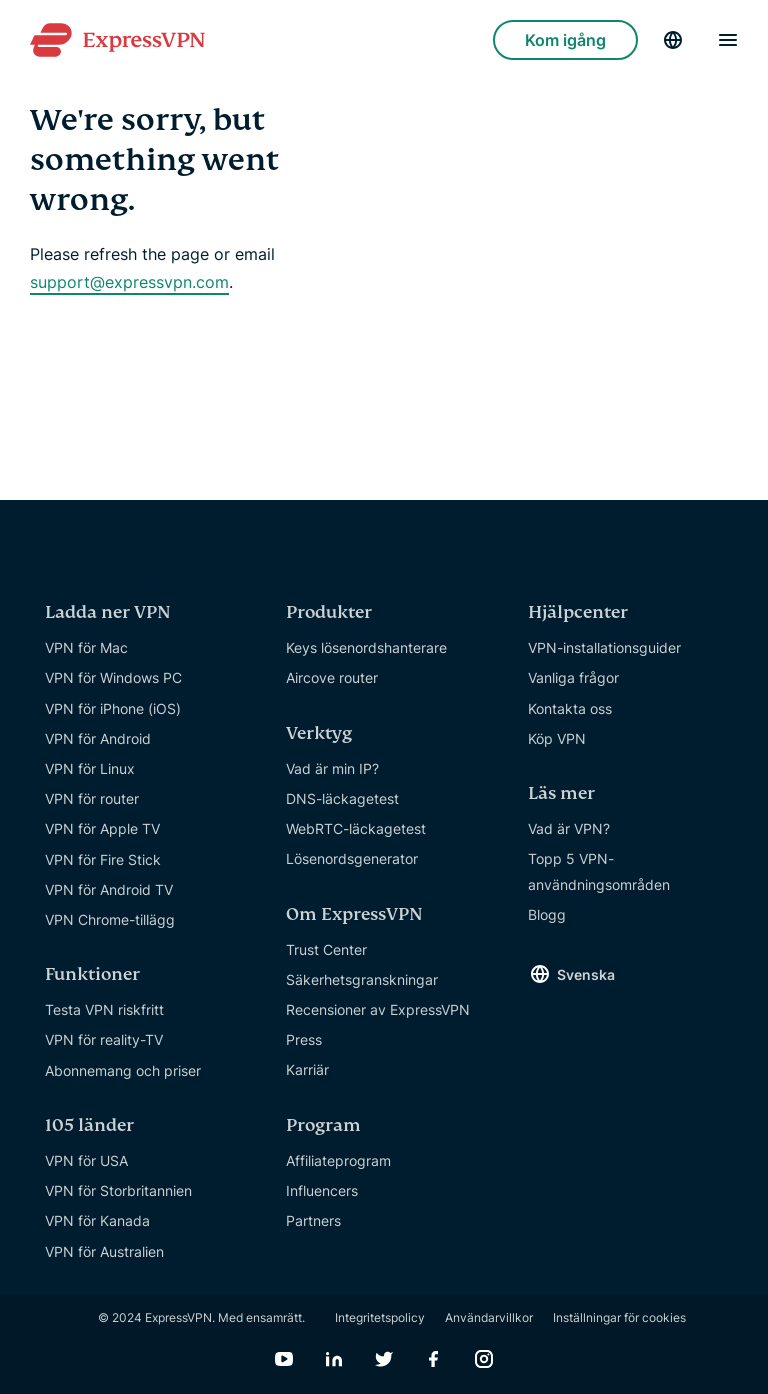 The width and height of the screenshot is (768, 1394). I want to click on VPN för Fire Stick, so click(103, 859).